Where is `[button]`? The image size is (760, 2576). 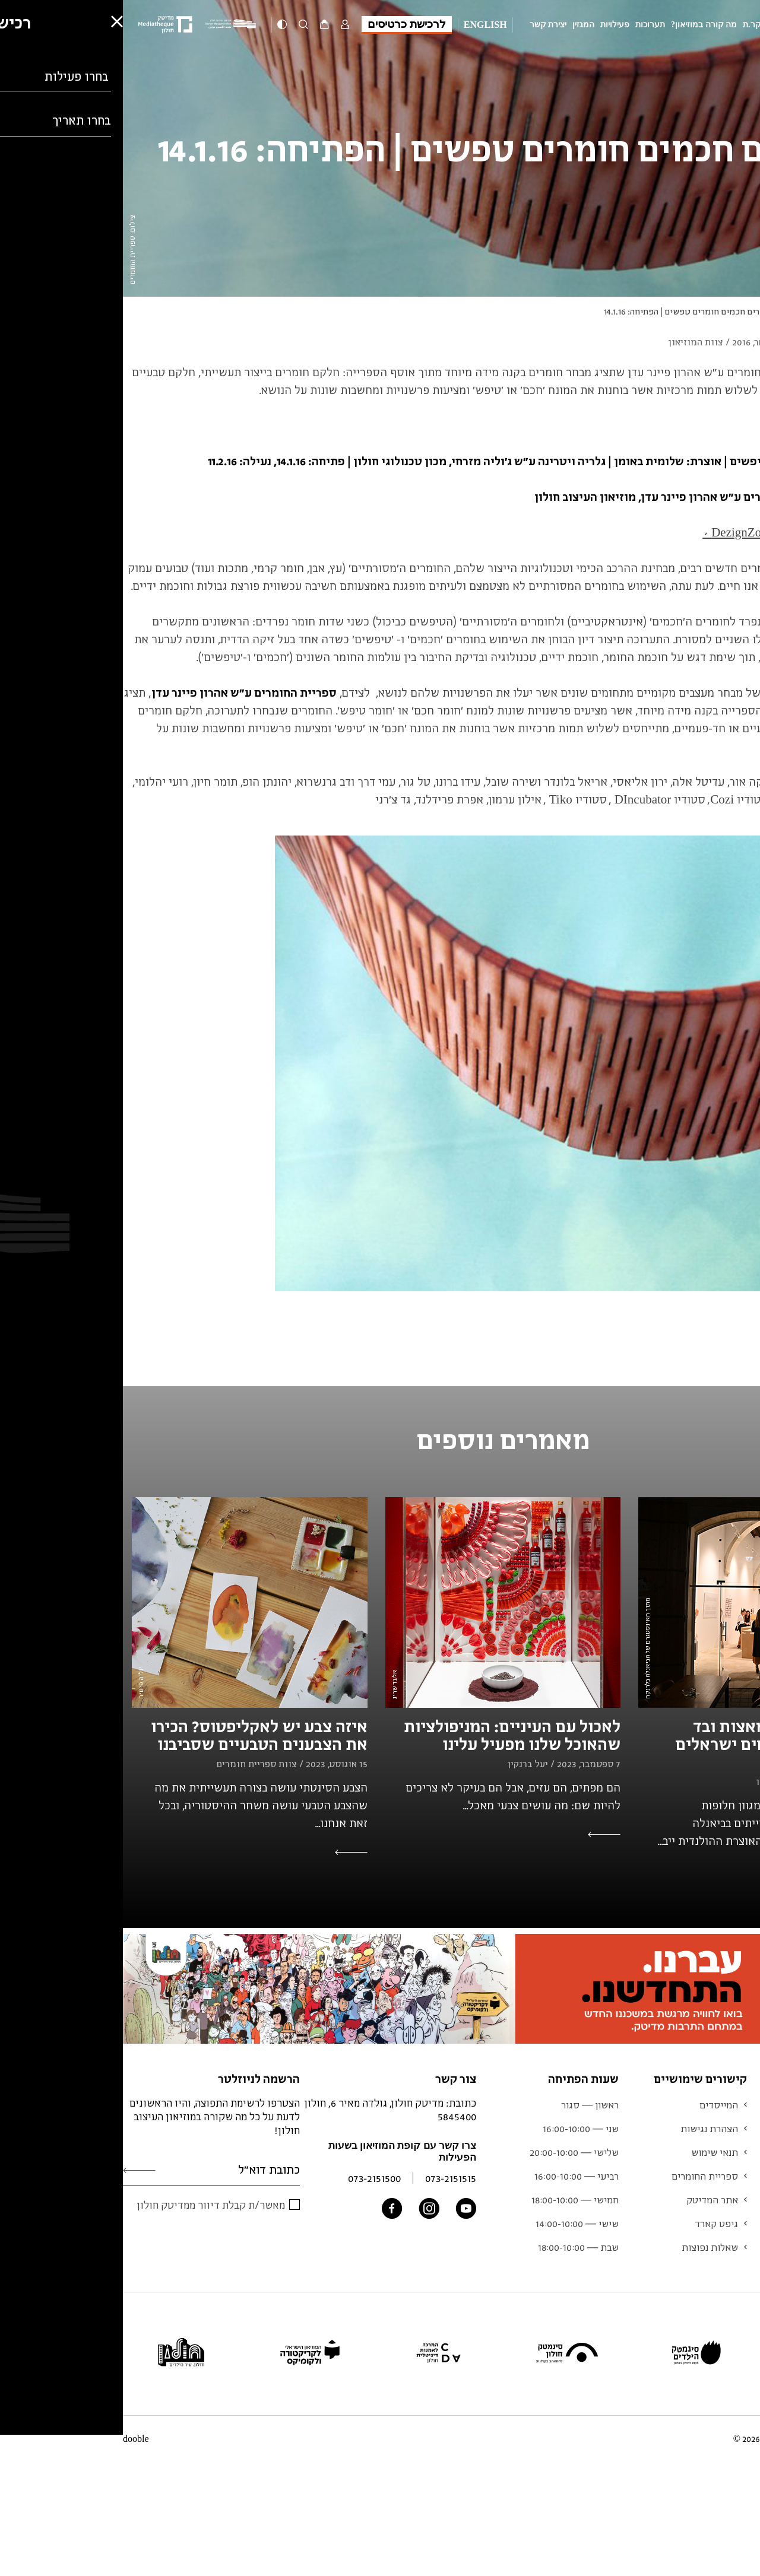 [button] is located at coordinates (18, 2532).